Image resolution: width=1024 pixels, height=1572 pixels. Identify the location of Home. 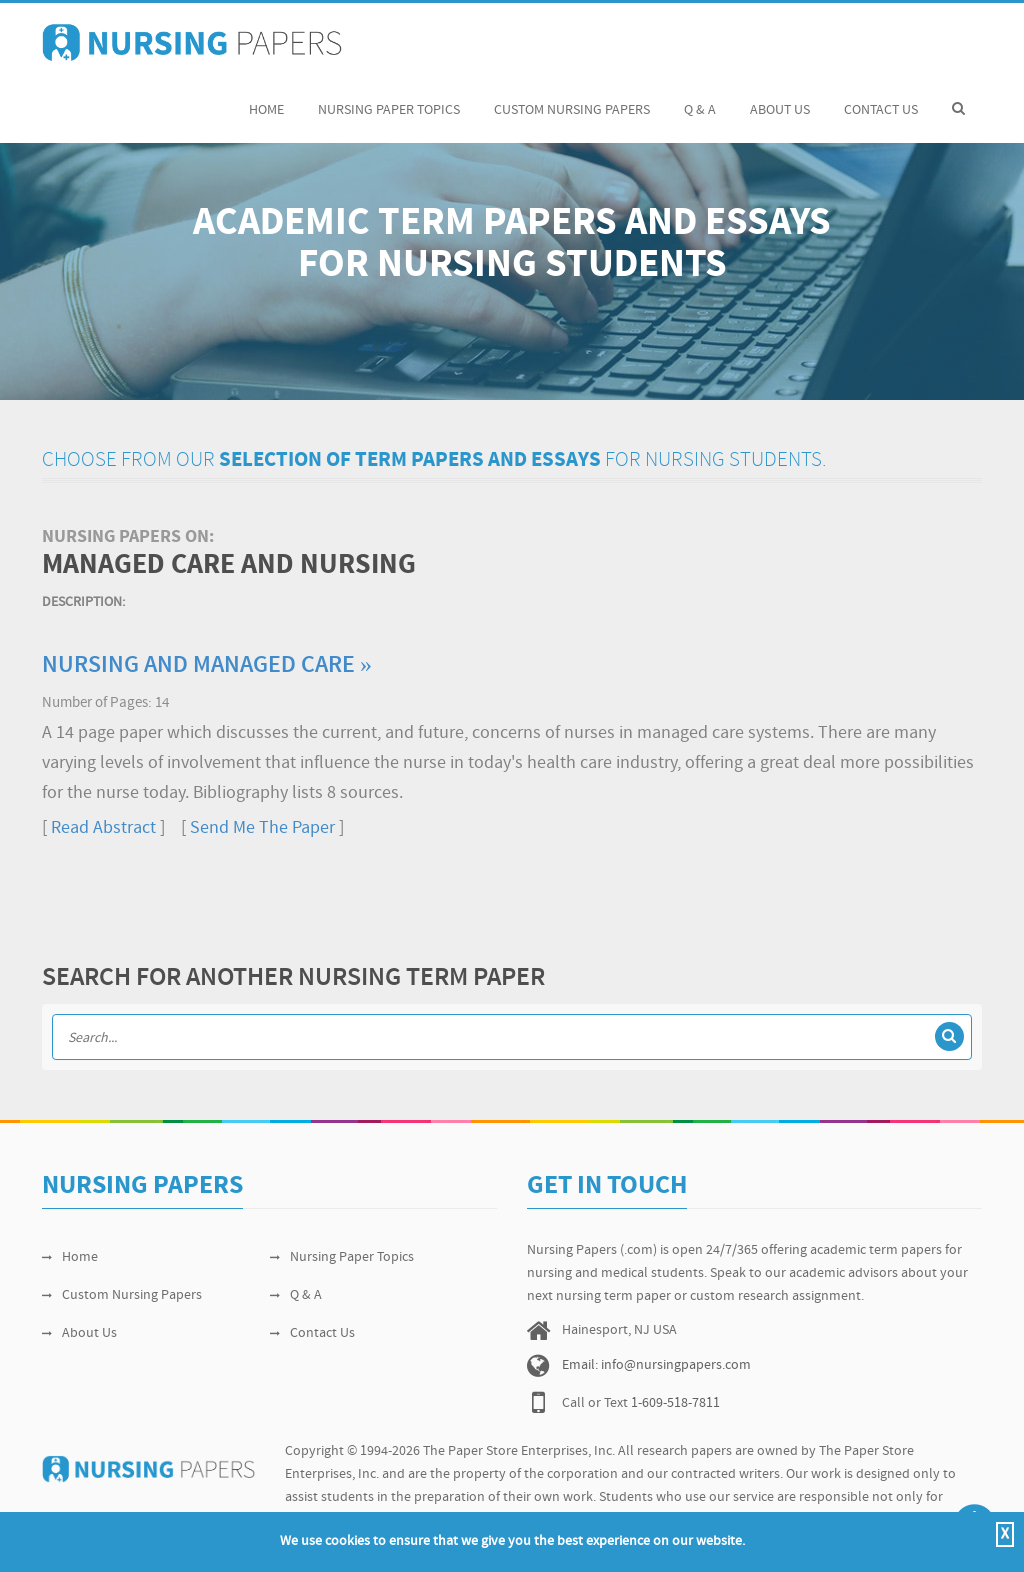
(266, 99).